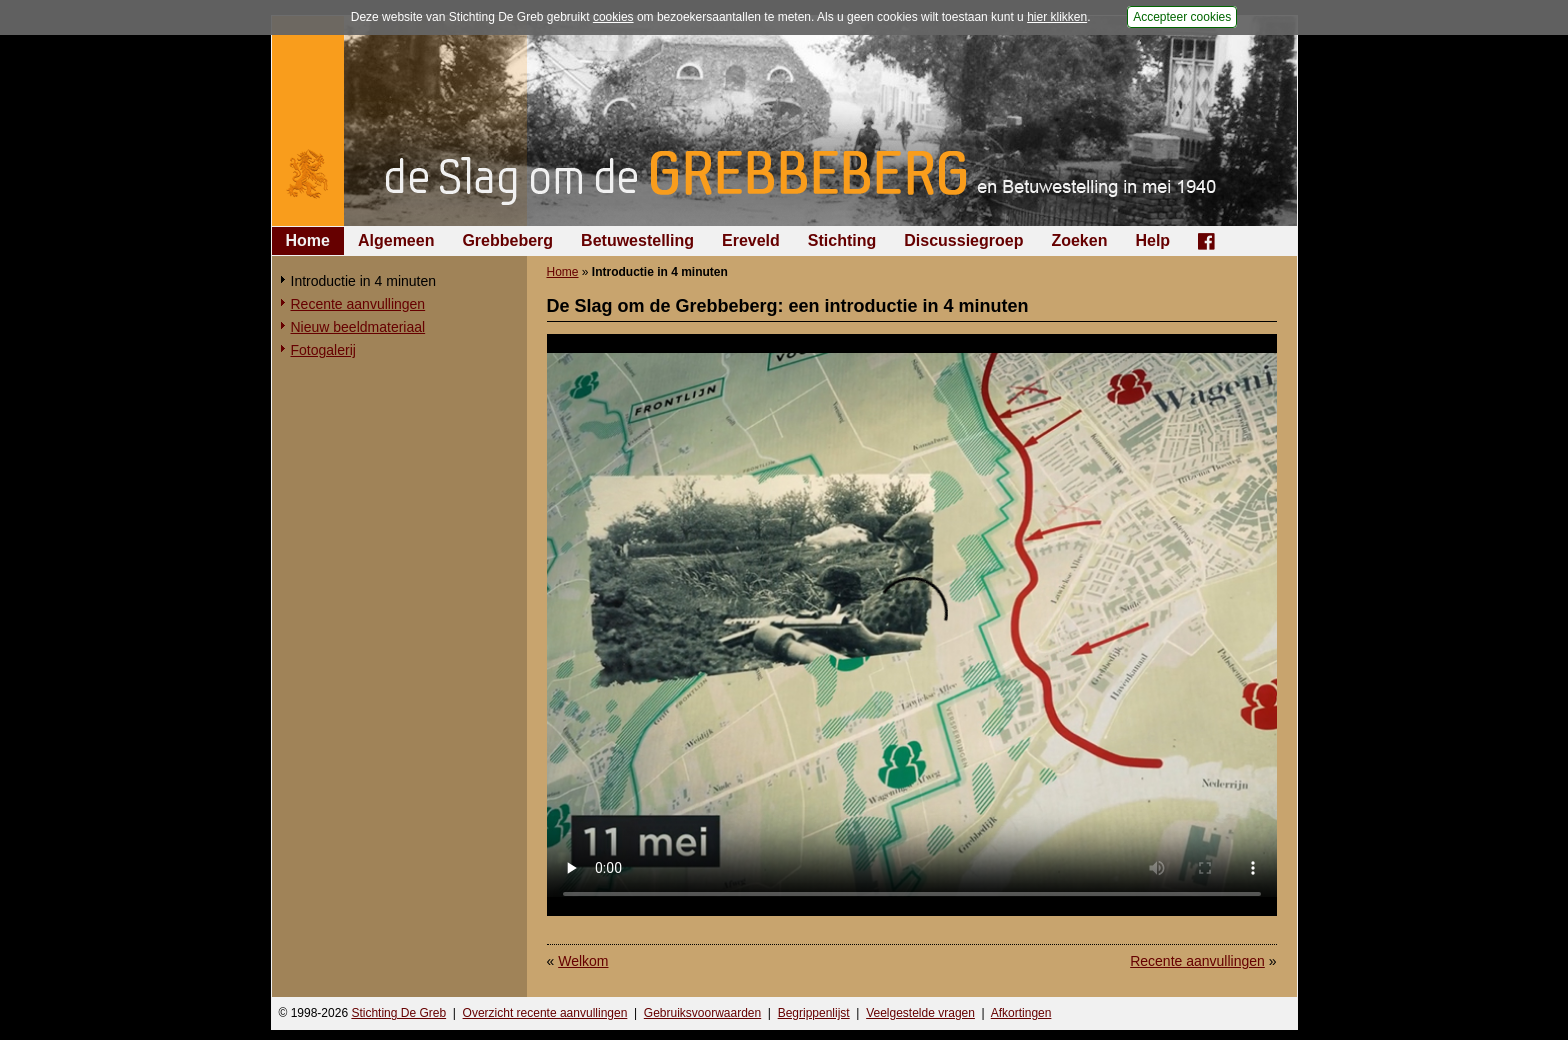  Describe the element at coordinates (814, 1013) in the screenshot. I see `Begrippenlijst` at that location.